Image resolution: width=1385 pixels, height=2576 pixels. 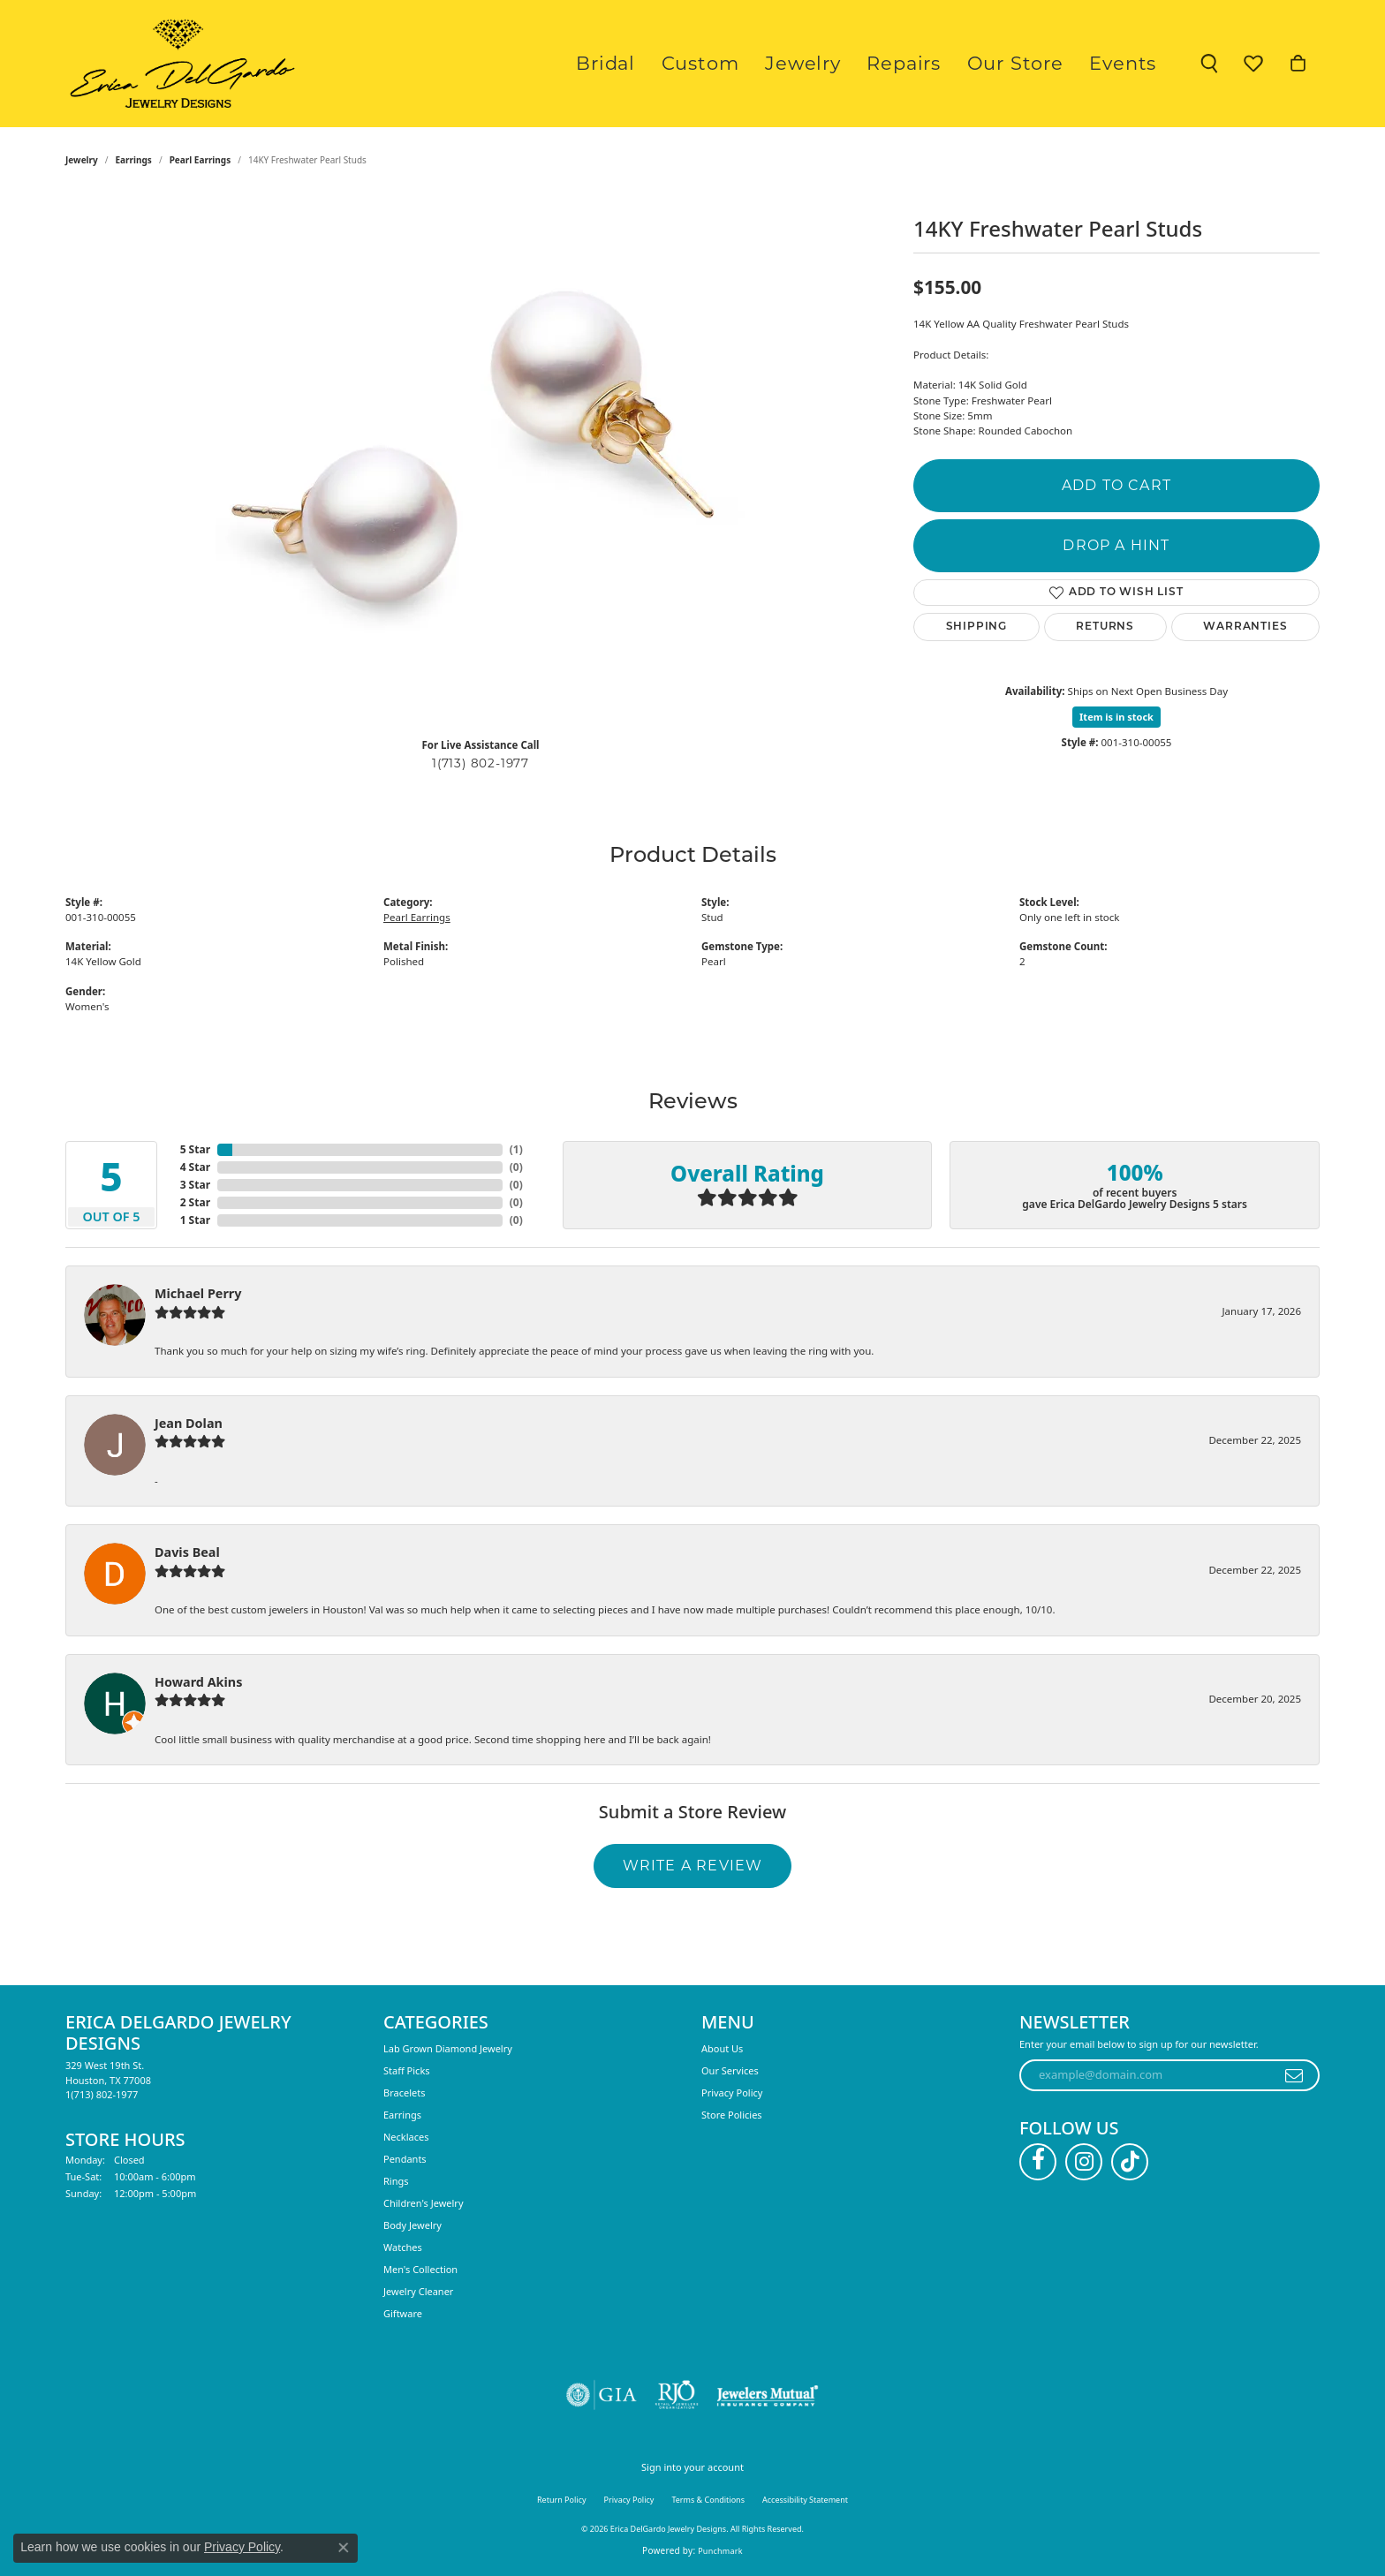 What do you see at coordinates (198, 1293) in the screenshot?
I see `Michael Perry` at bounding box center [198, 1293].